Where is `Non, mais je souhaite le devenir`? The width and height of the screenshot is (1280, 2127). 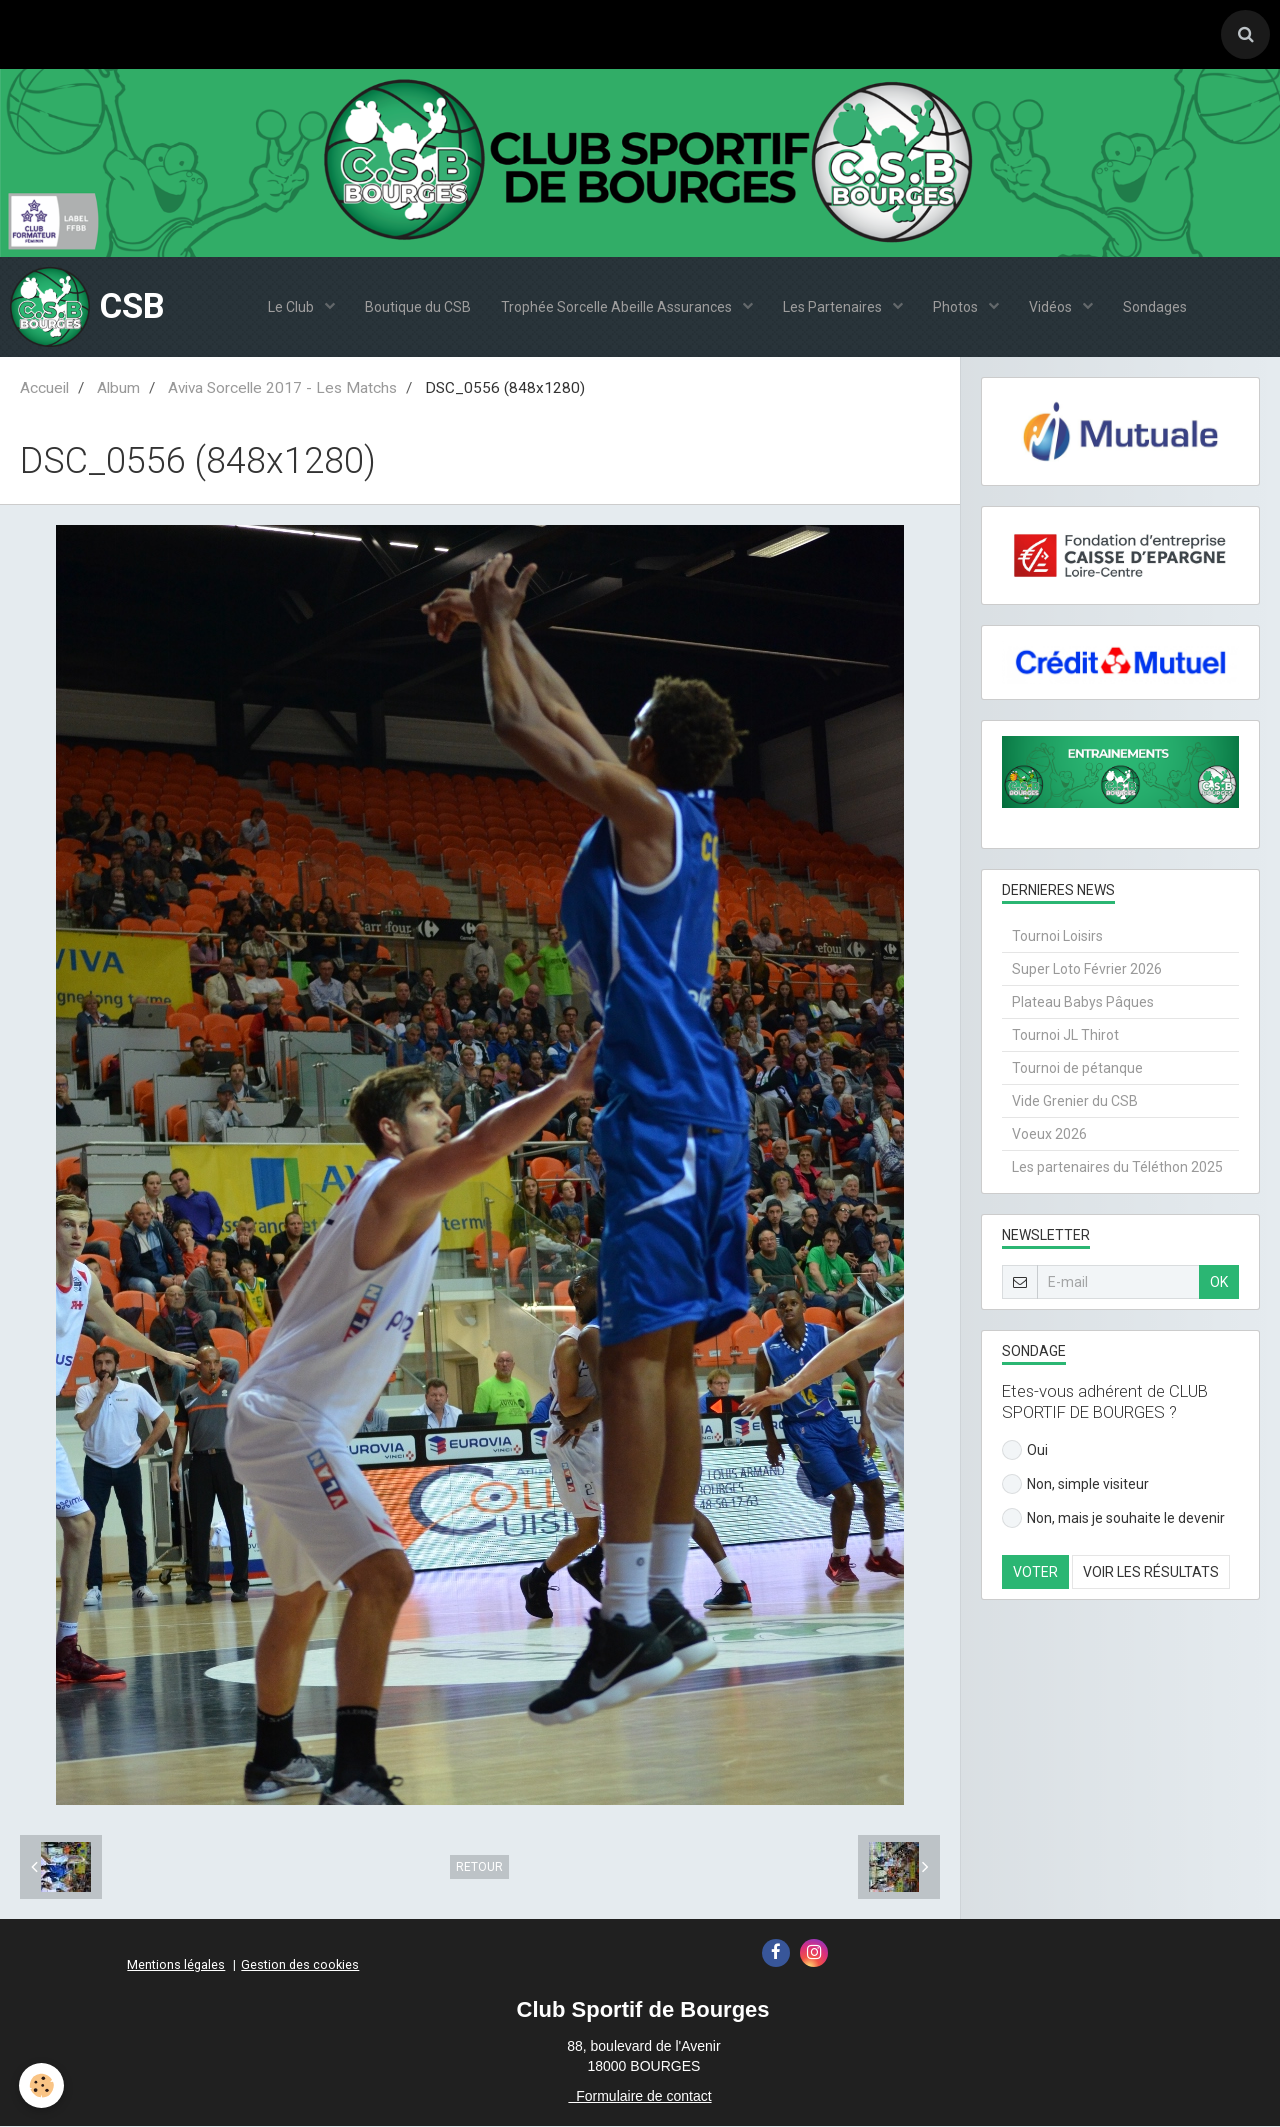
Non, mais je souhaite le devenir is located at coordinates (1113, 1519).